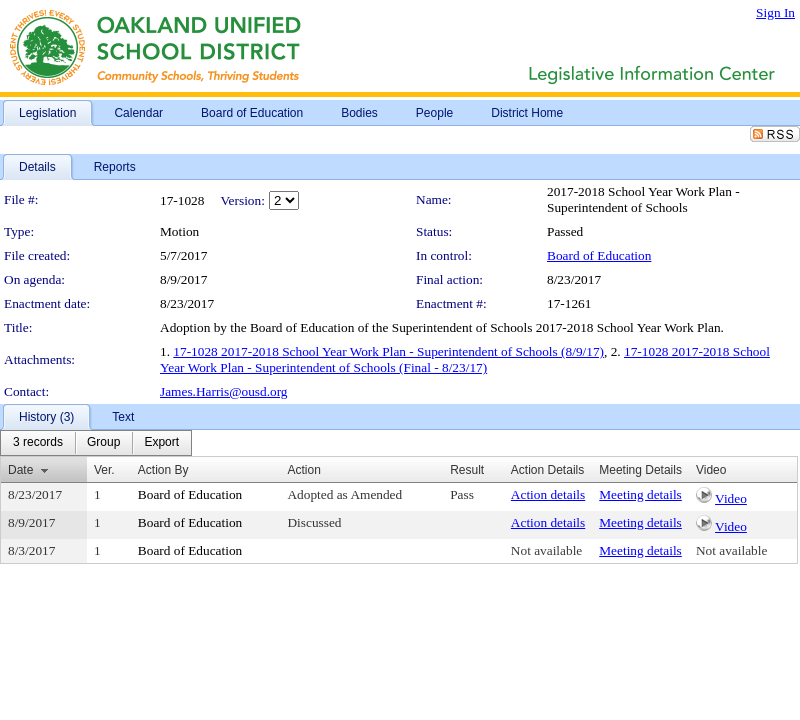  Describe the element at coordinates (103, 443) in the screenshot. I see `[Group Dropdown]` at that location.